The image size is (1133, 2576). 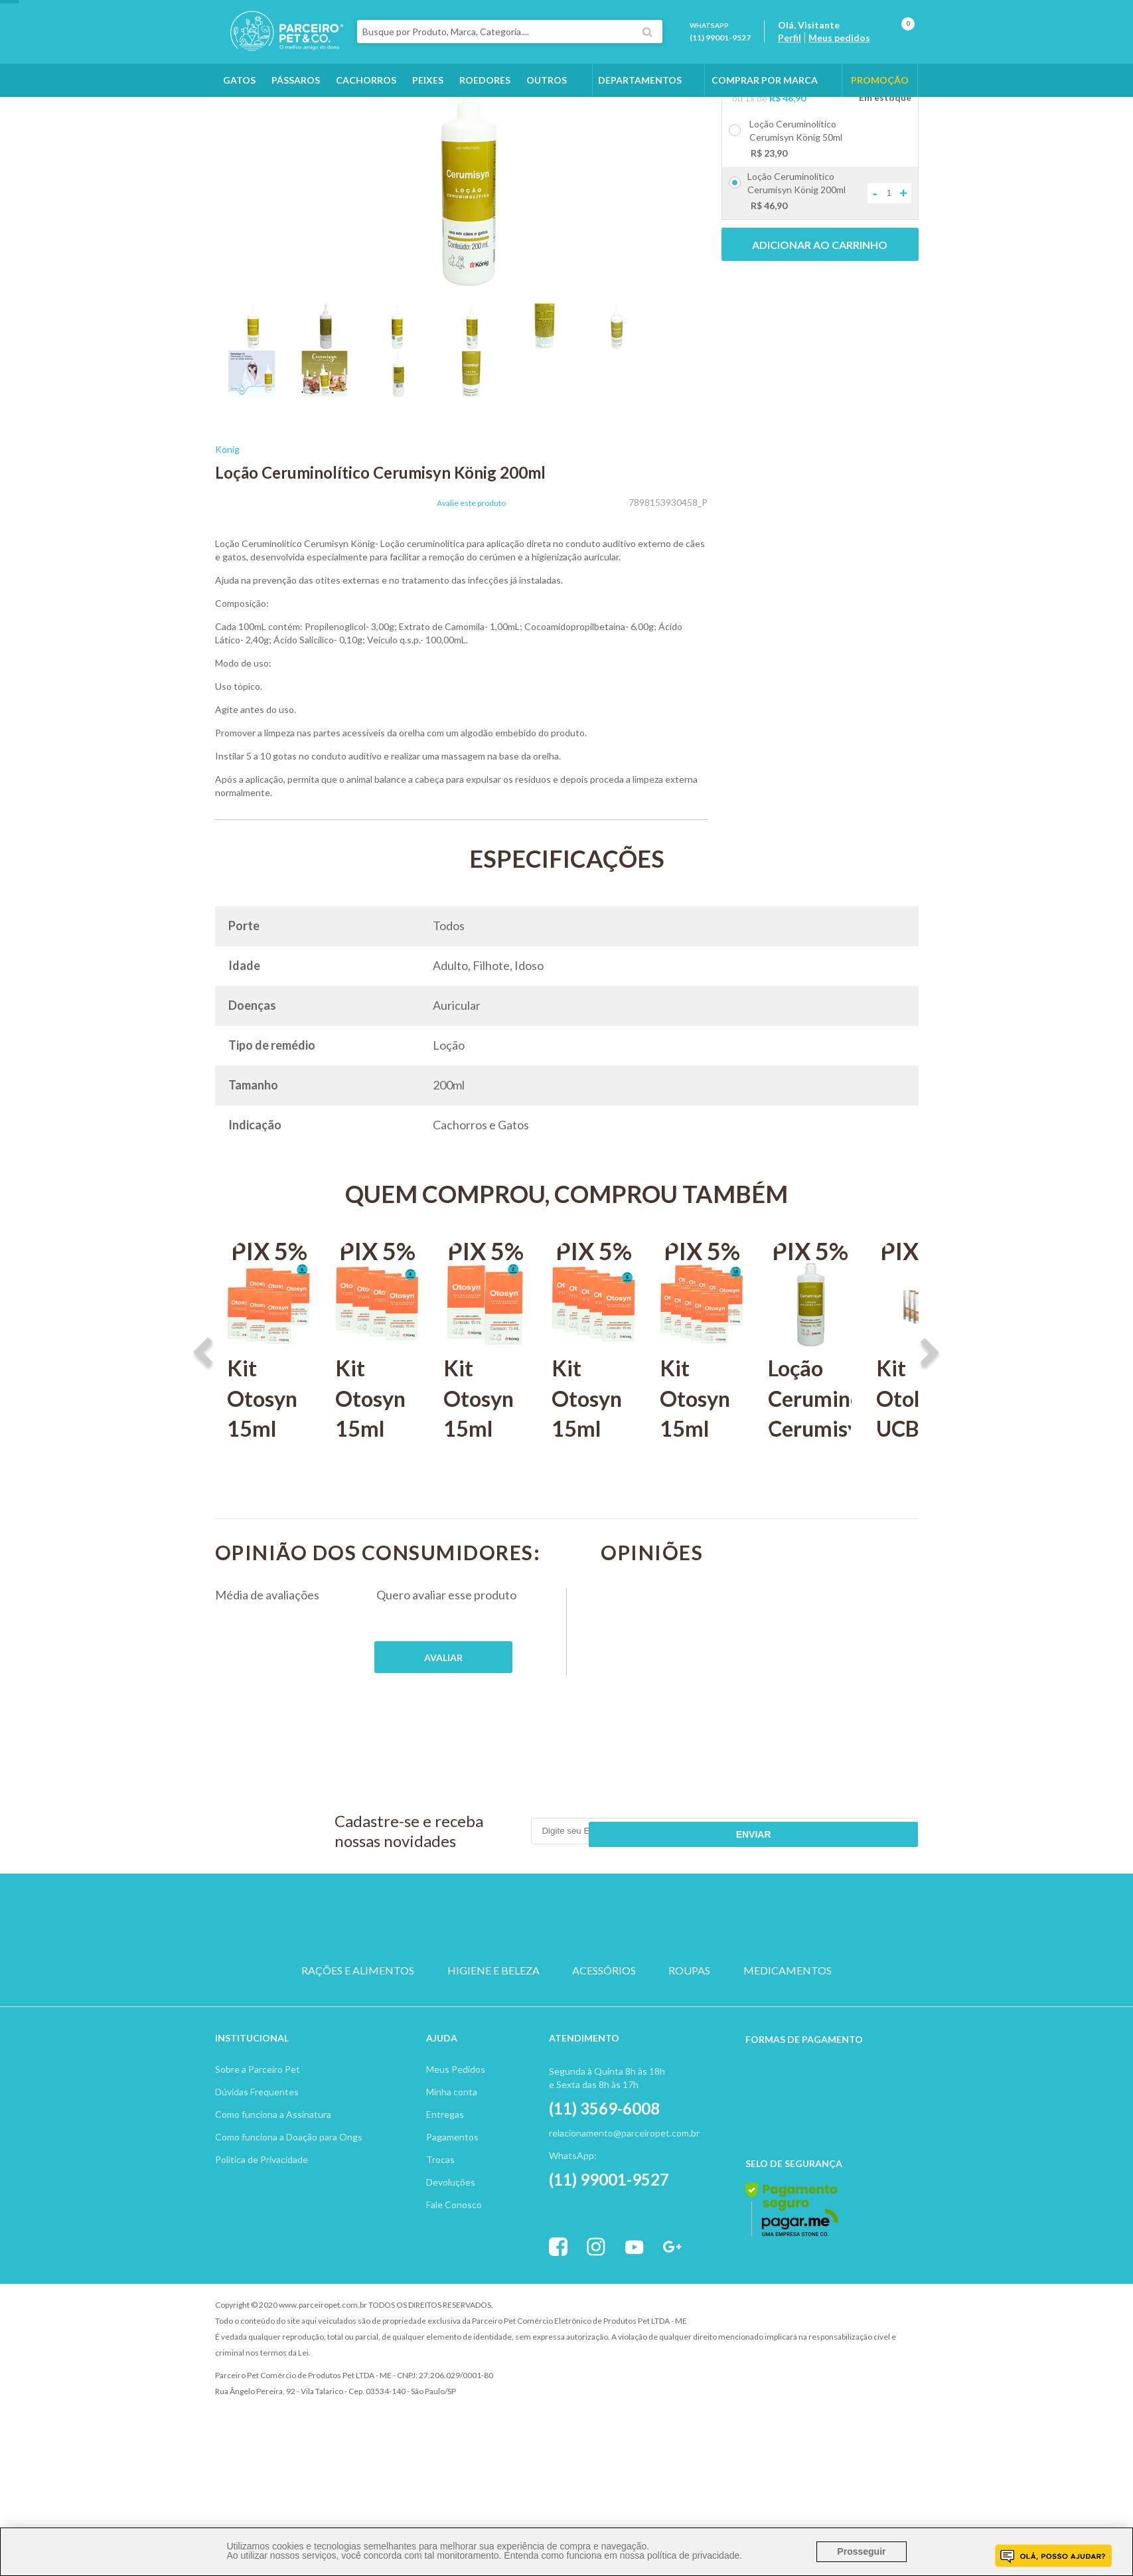 I want to click on Previous, so click(x=203, y=1428).